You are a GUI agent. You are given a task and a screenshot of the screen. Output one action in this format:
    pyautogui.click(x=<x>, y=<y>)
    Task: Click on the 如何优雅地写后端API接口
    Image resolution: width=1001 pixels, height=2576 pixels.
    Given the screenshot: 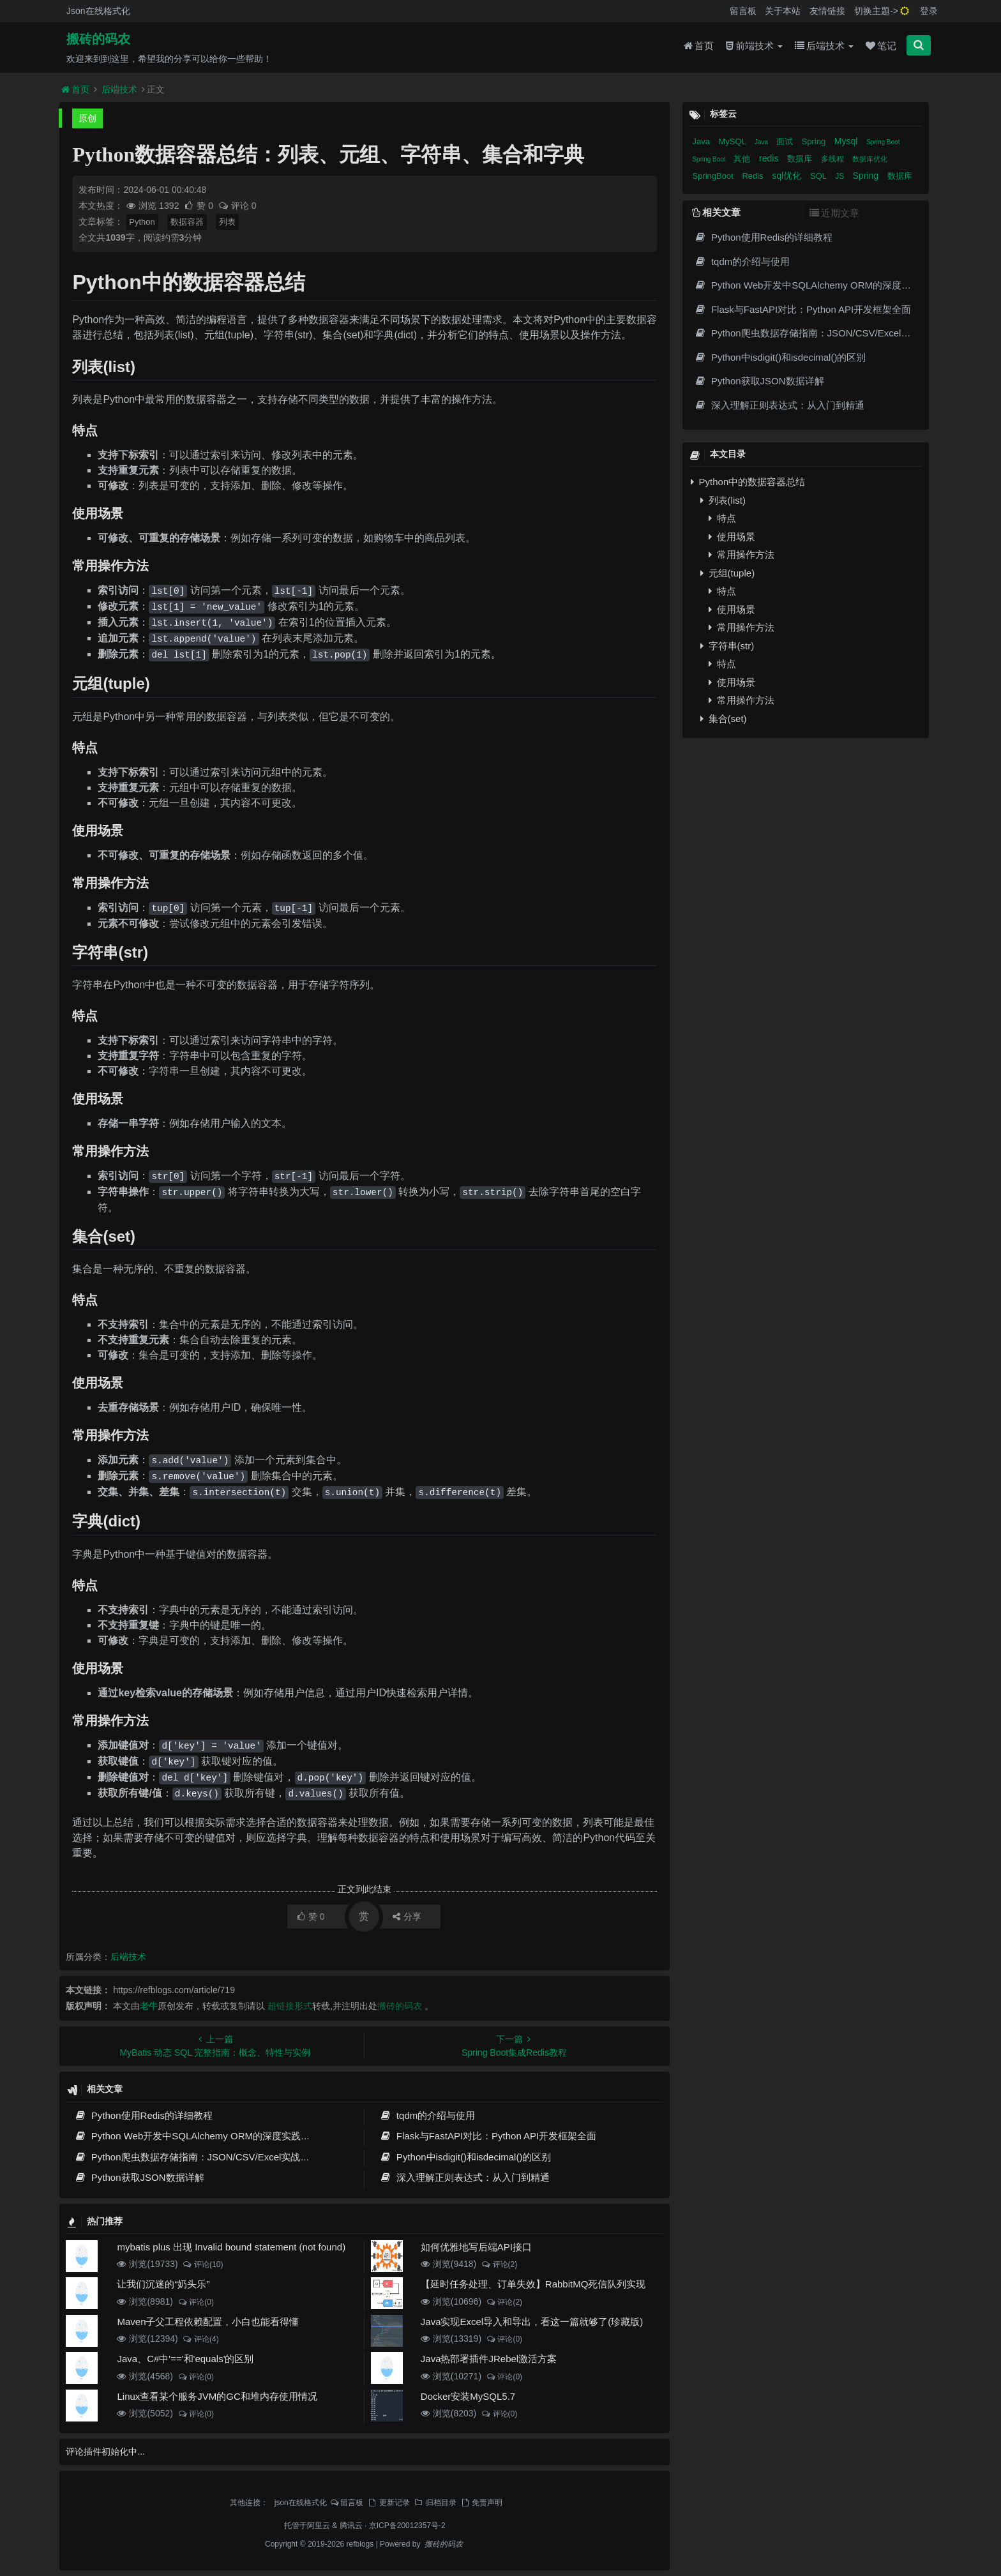 What is the action you would take?
    pyautogui.click(x=476, y=2246)
    